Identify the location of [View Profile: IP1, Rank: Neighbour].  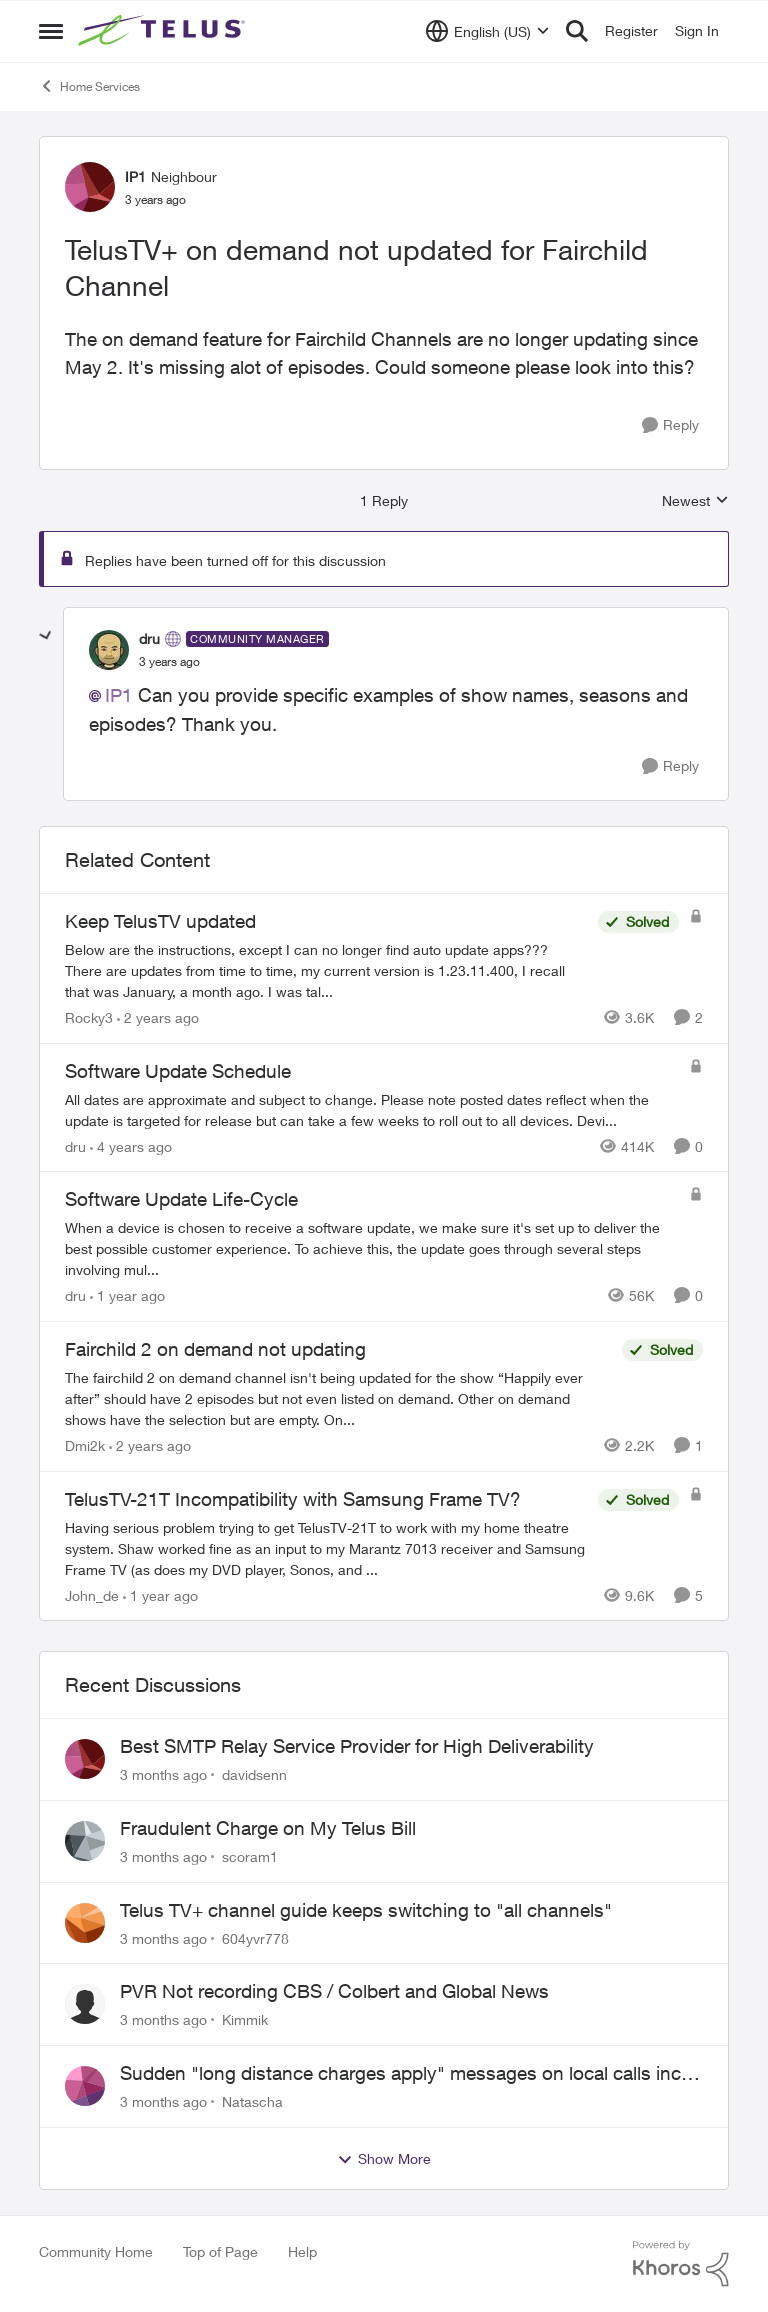
(90, 187).